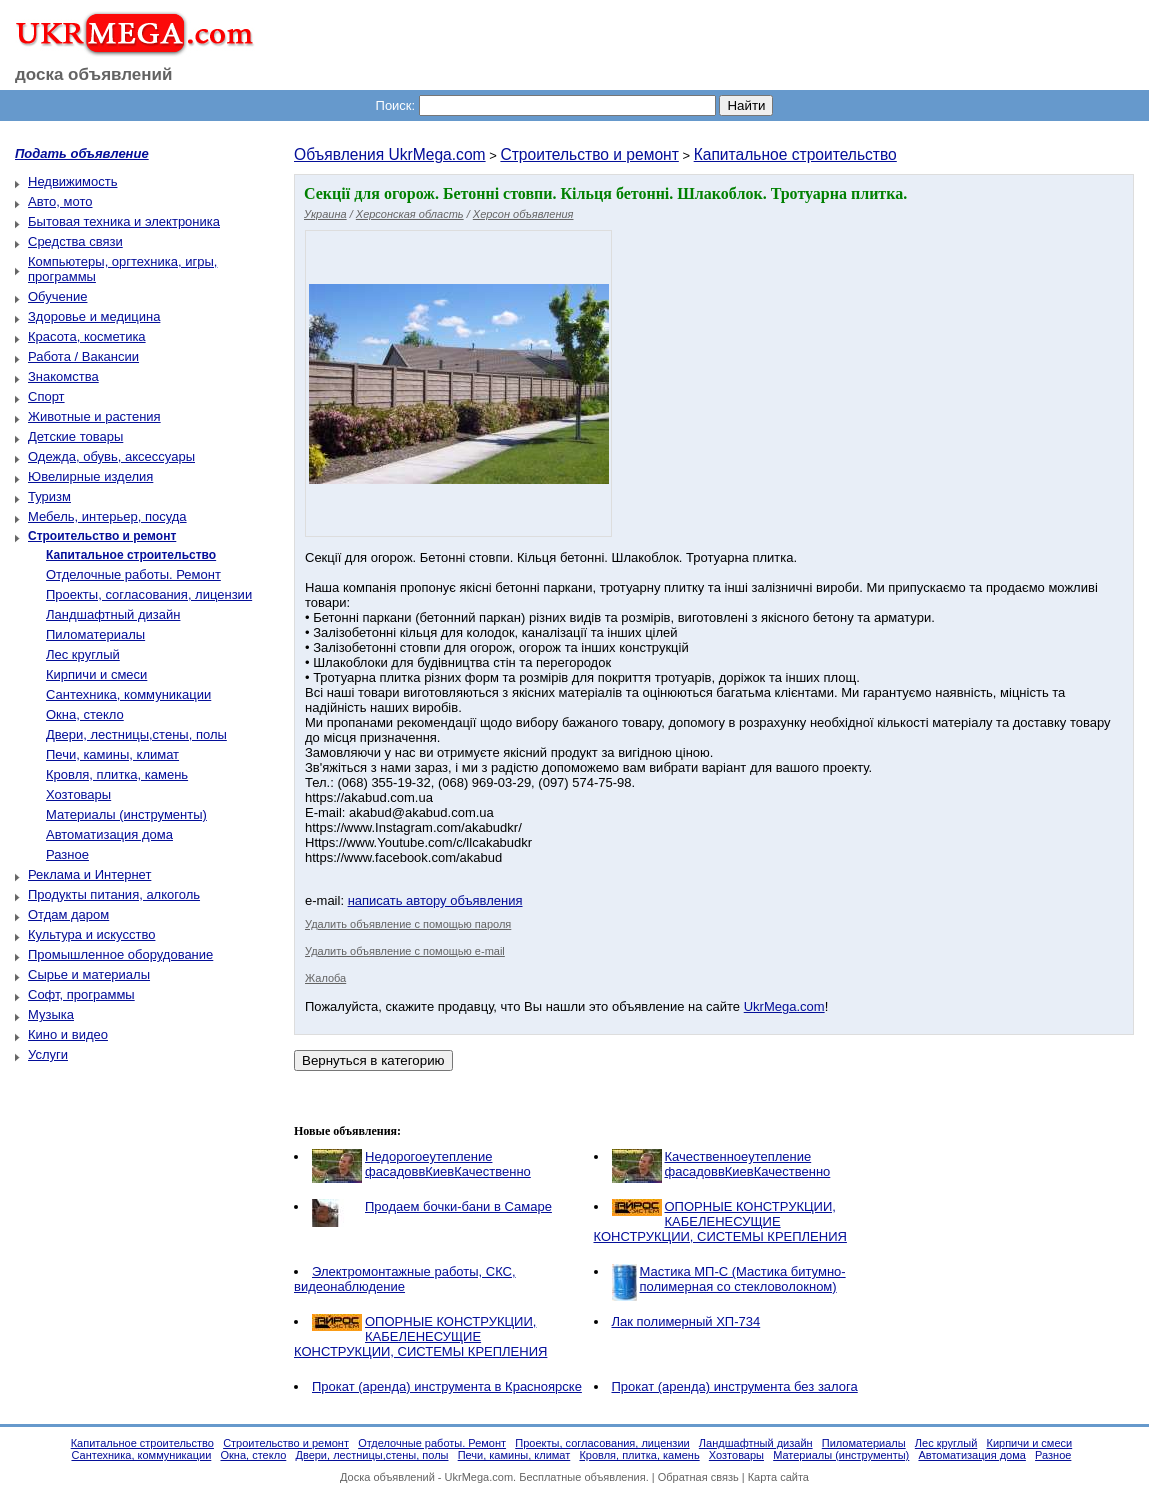 Image resolution: width=1149 pixels, height=1498 pixels. Describe the element at coordinates (114, 894) in the screenshot. I see `Продукты питания, алкоголь` at that location.